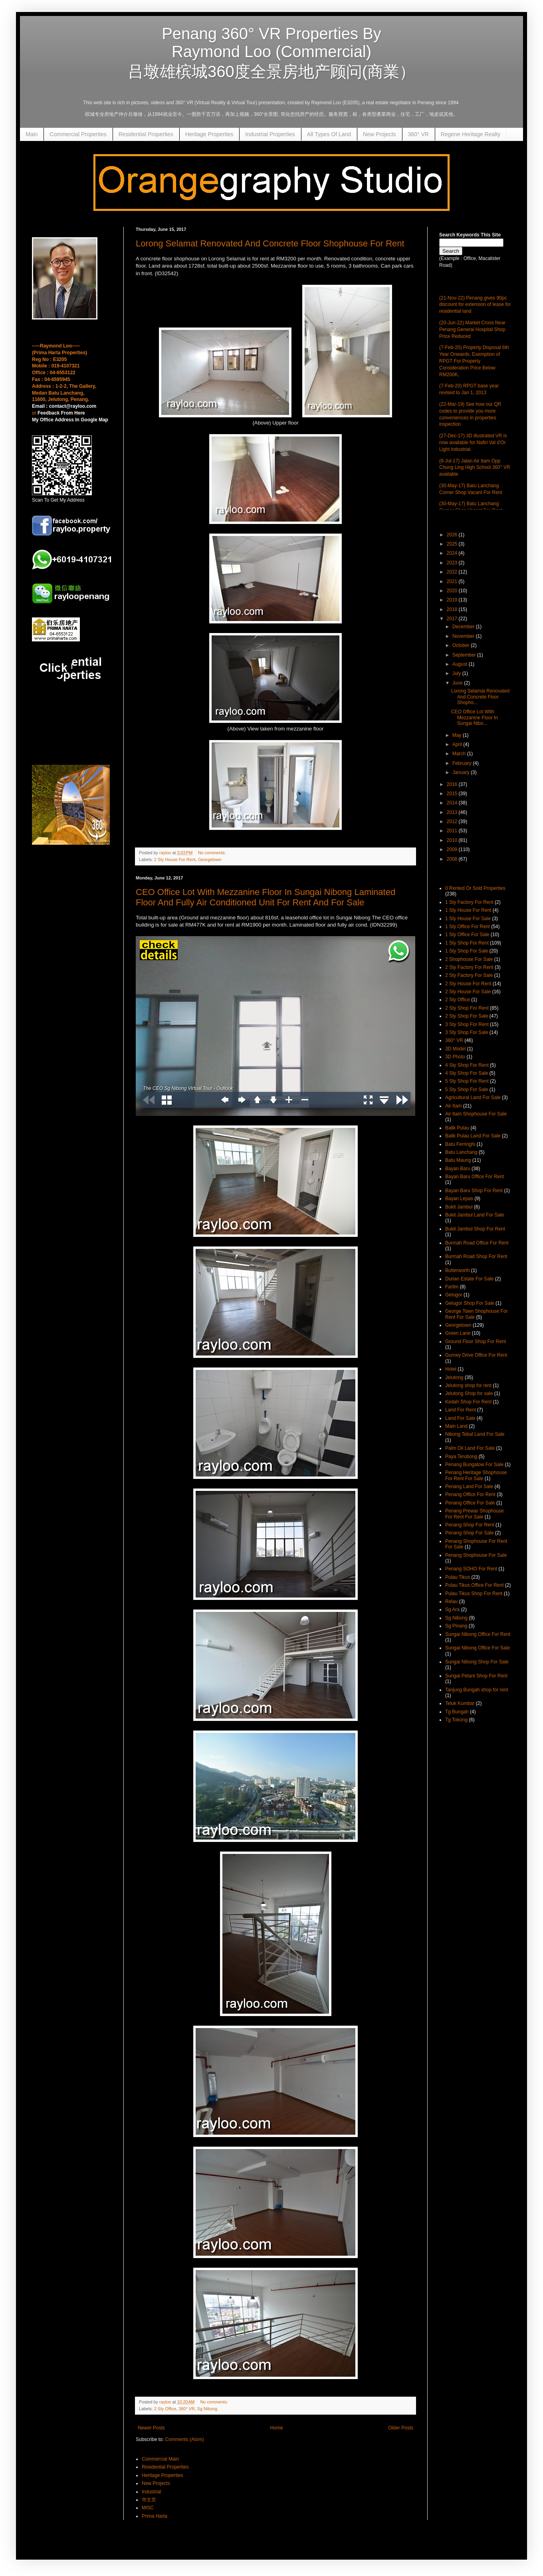  Describe the element at coordinates (451, 1287) in the screenshot. I see `Farlim` at that location.